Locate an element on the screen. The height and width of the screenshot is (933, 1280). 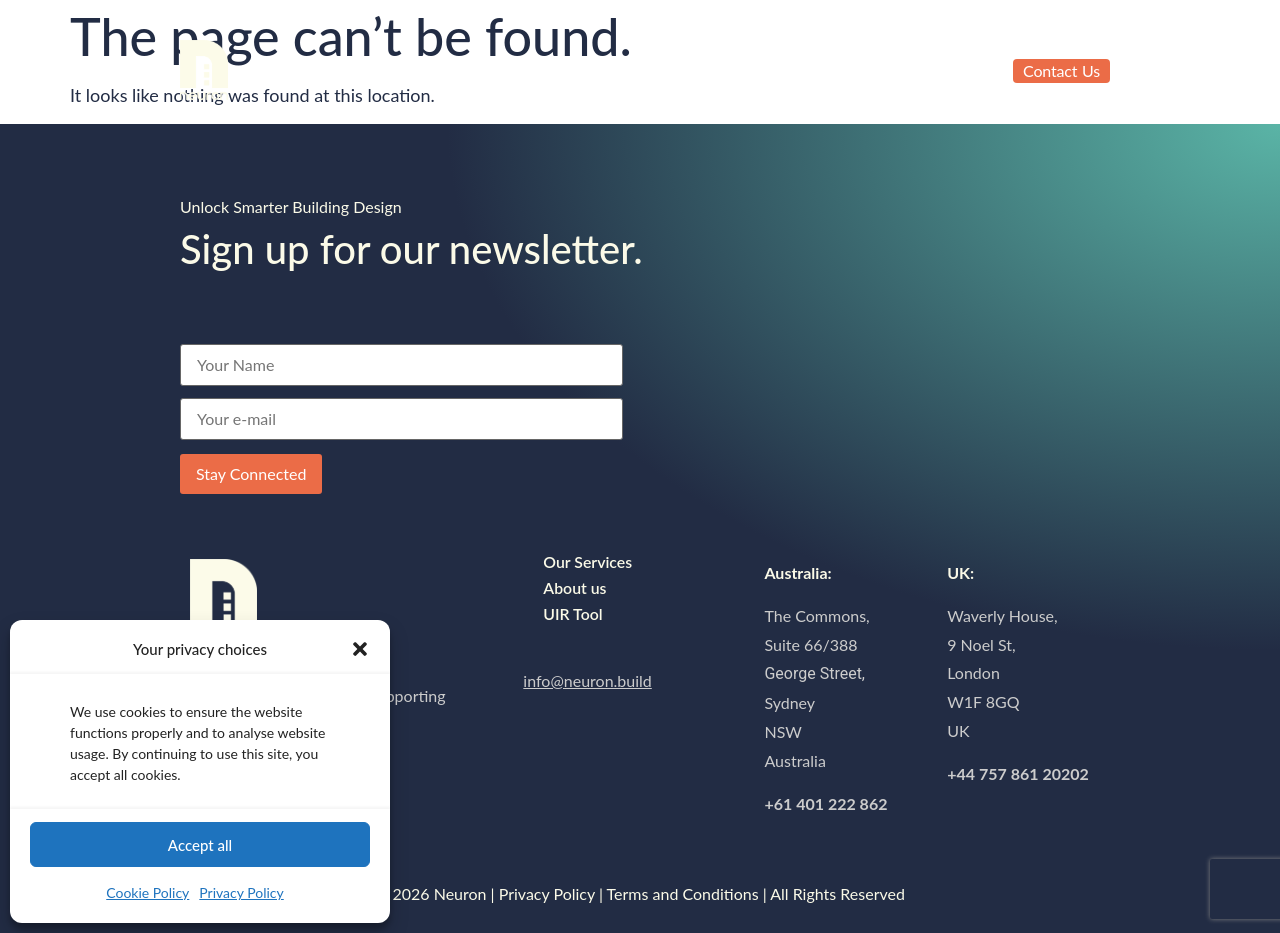
UIR Tool is located at coordinates (543, 62).